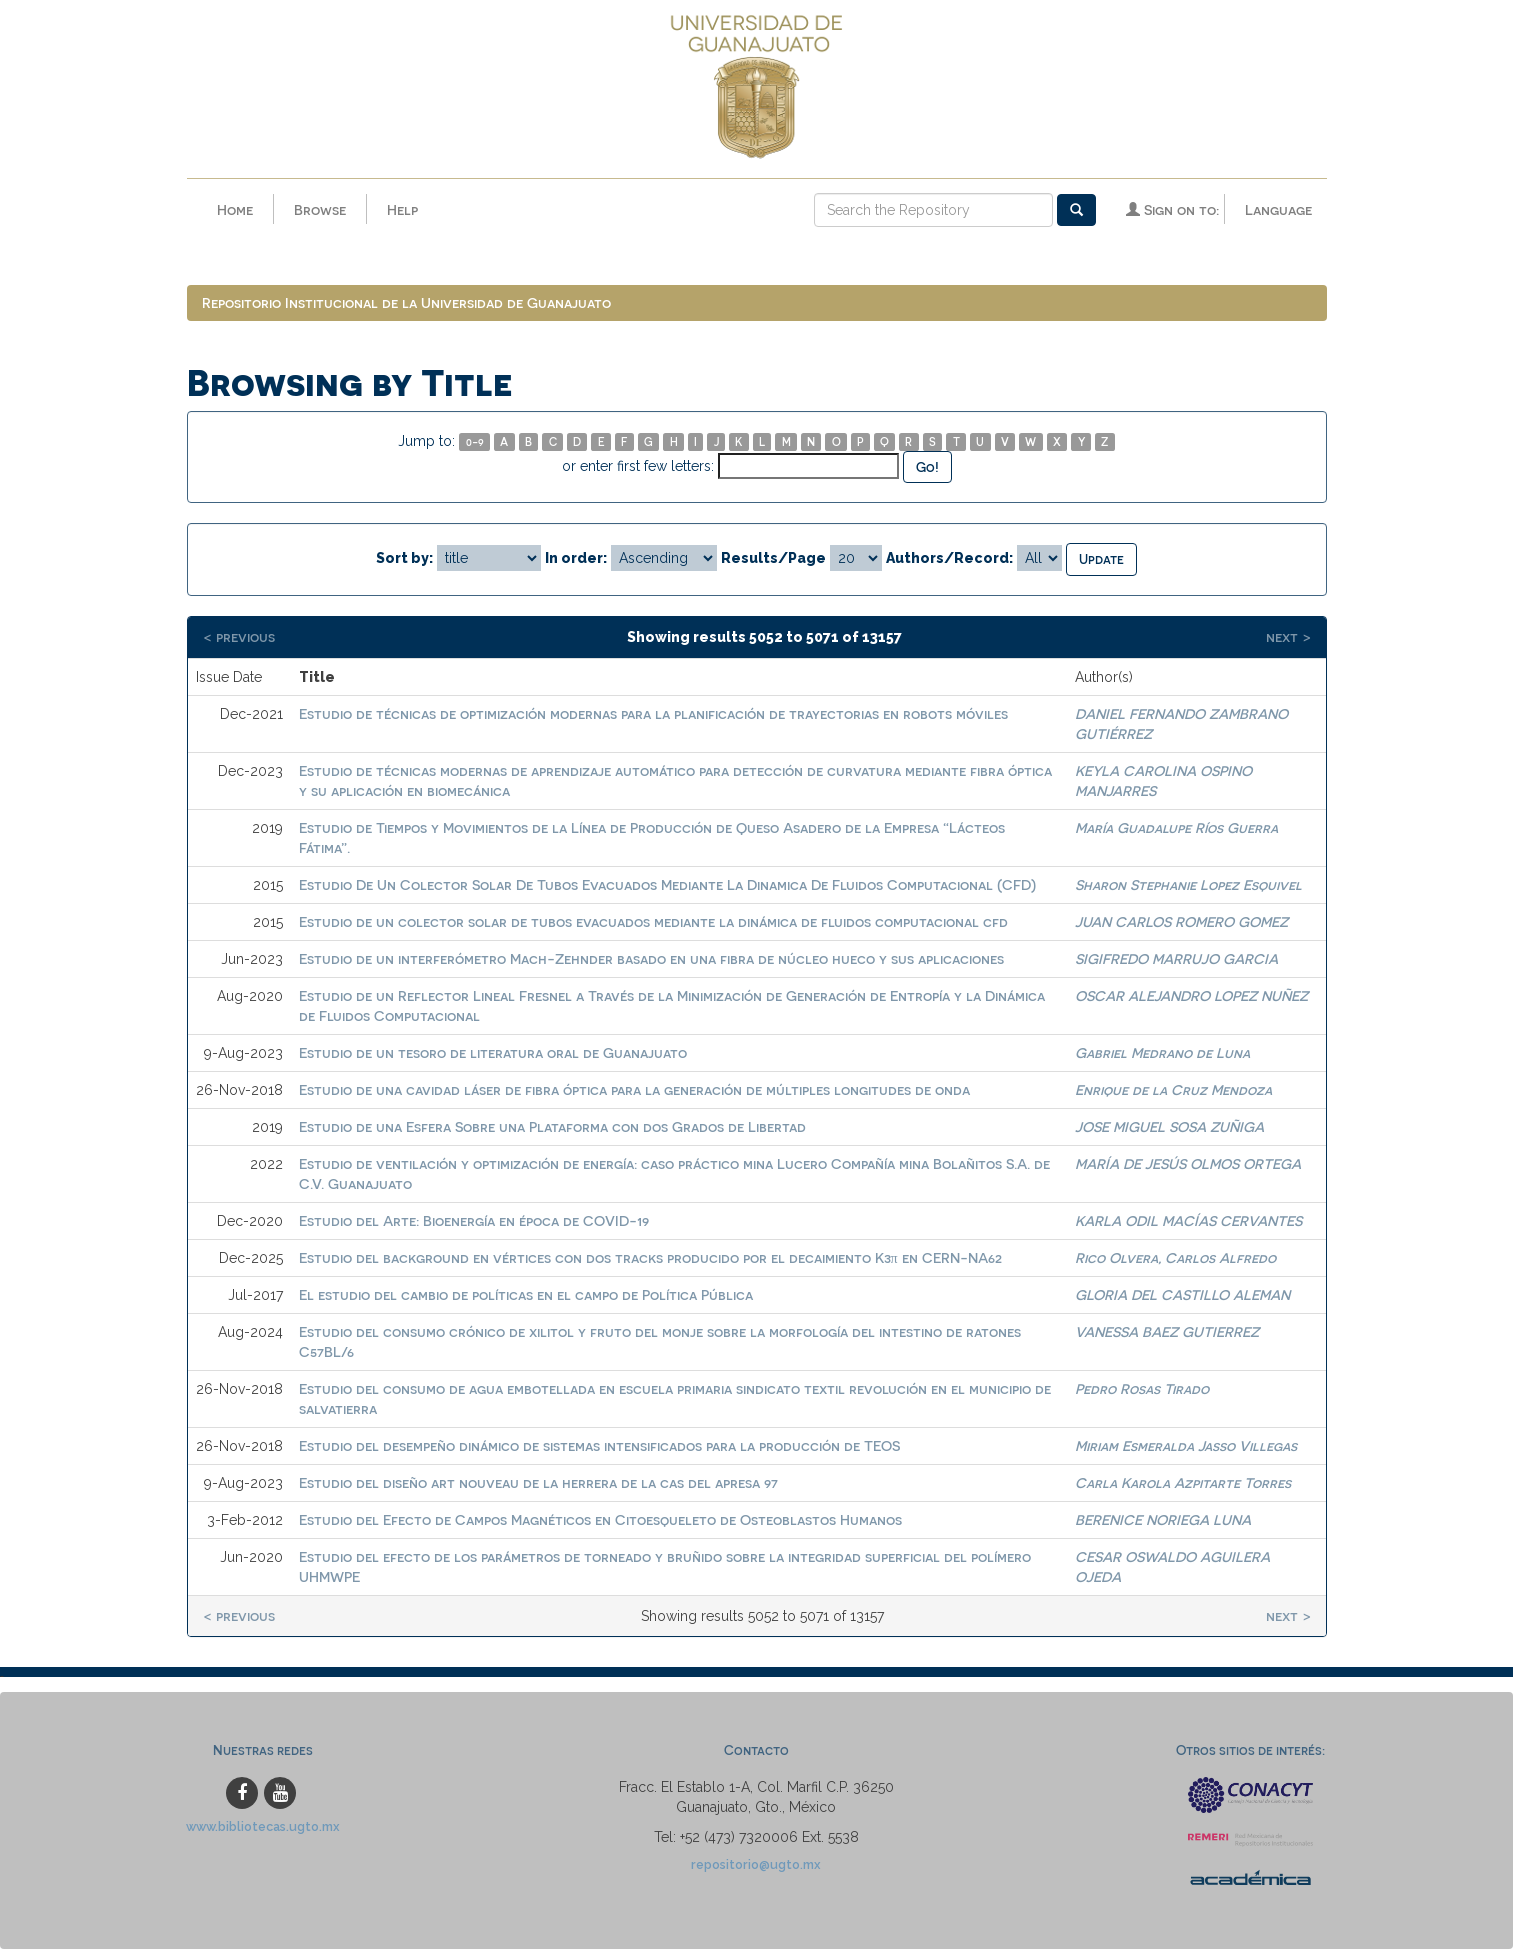 The image size is (1513, 1950). Describe the element at coordinates (1182, 1294) in the screenshot. I see `GLORIA DEL CASTILLO ALEMAN` at that location.